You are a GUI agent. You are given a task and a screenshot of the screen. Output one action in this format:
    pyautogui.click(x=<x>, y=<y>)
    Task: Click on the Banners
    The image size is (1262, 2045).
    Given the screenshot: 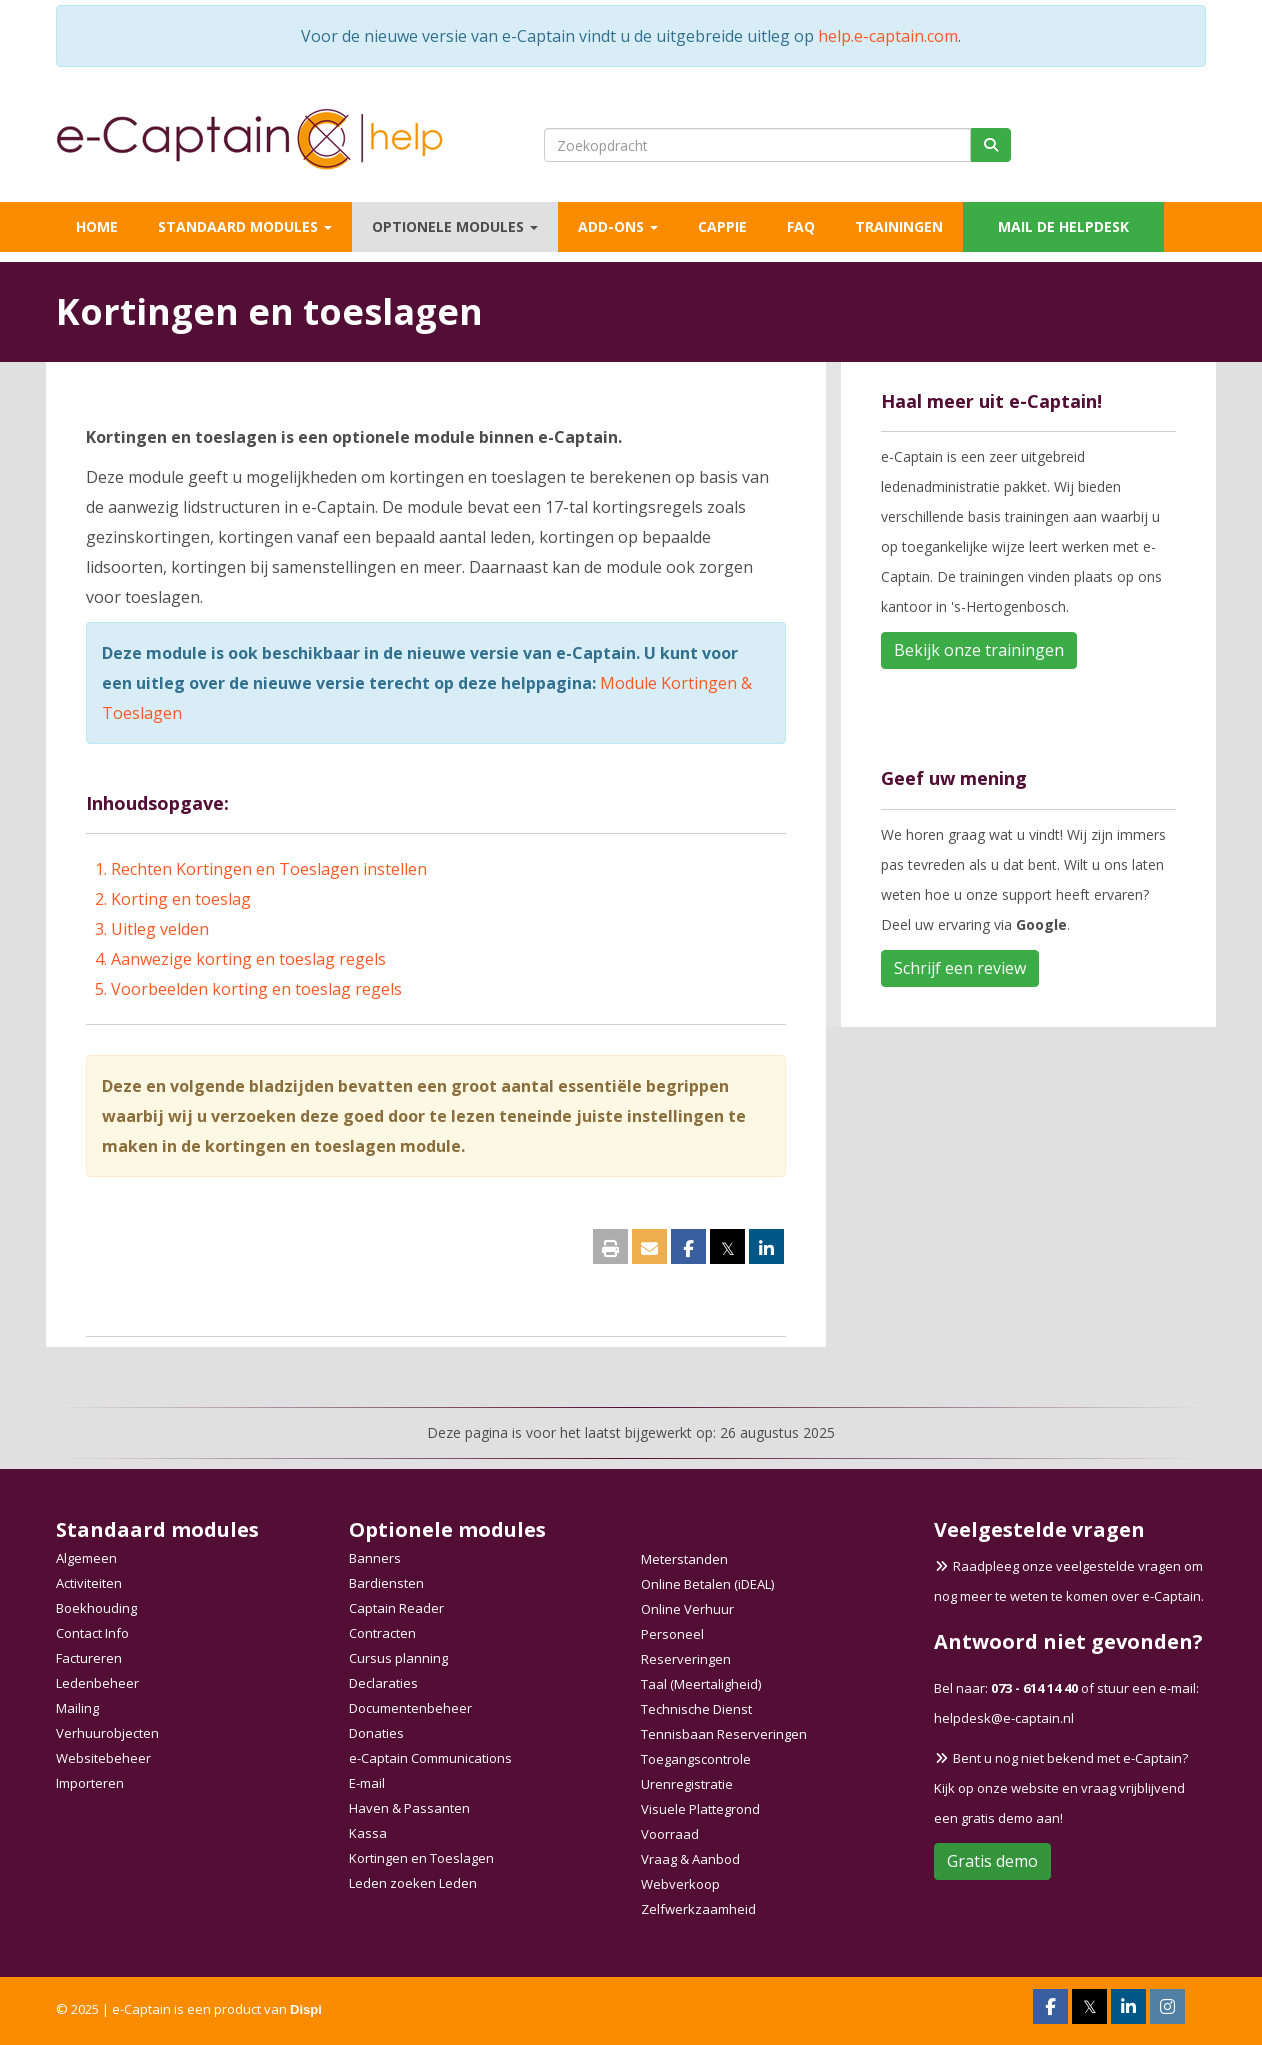 What is the action you would take?
    pyautogui.click(x=375, y=1558)
    